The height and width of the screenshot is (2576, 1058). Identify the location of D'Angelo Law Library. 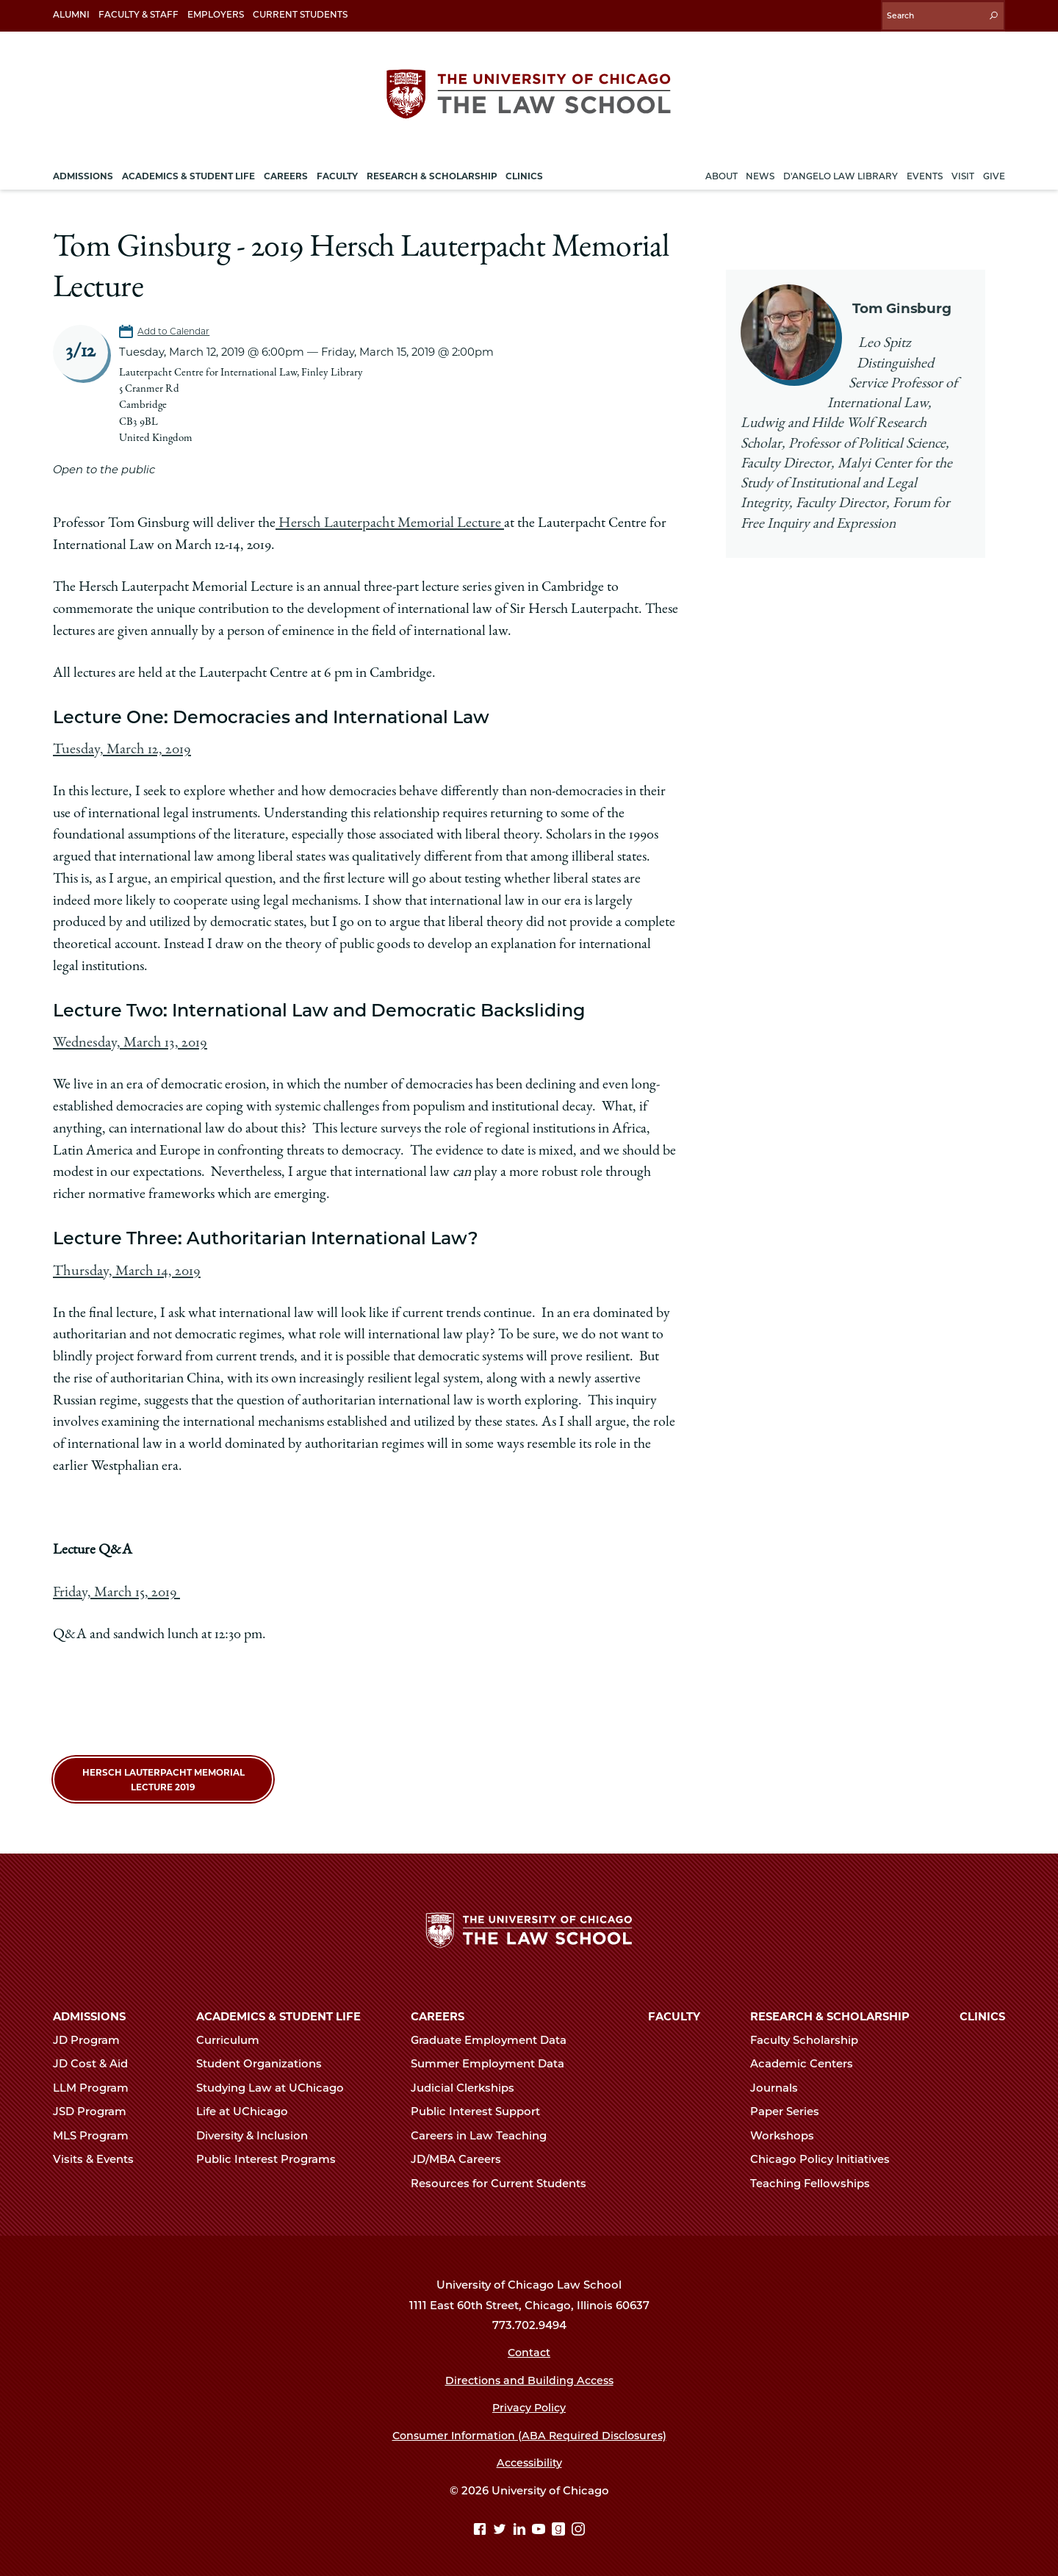
(840, 171).